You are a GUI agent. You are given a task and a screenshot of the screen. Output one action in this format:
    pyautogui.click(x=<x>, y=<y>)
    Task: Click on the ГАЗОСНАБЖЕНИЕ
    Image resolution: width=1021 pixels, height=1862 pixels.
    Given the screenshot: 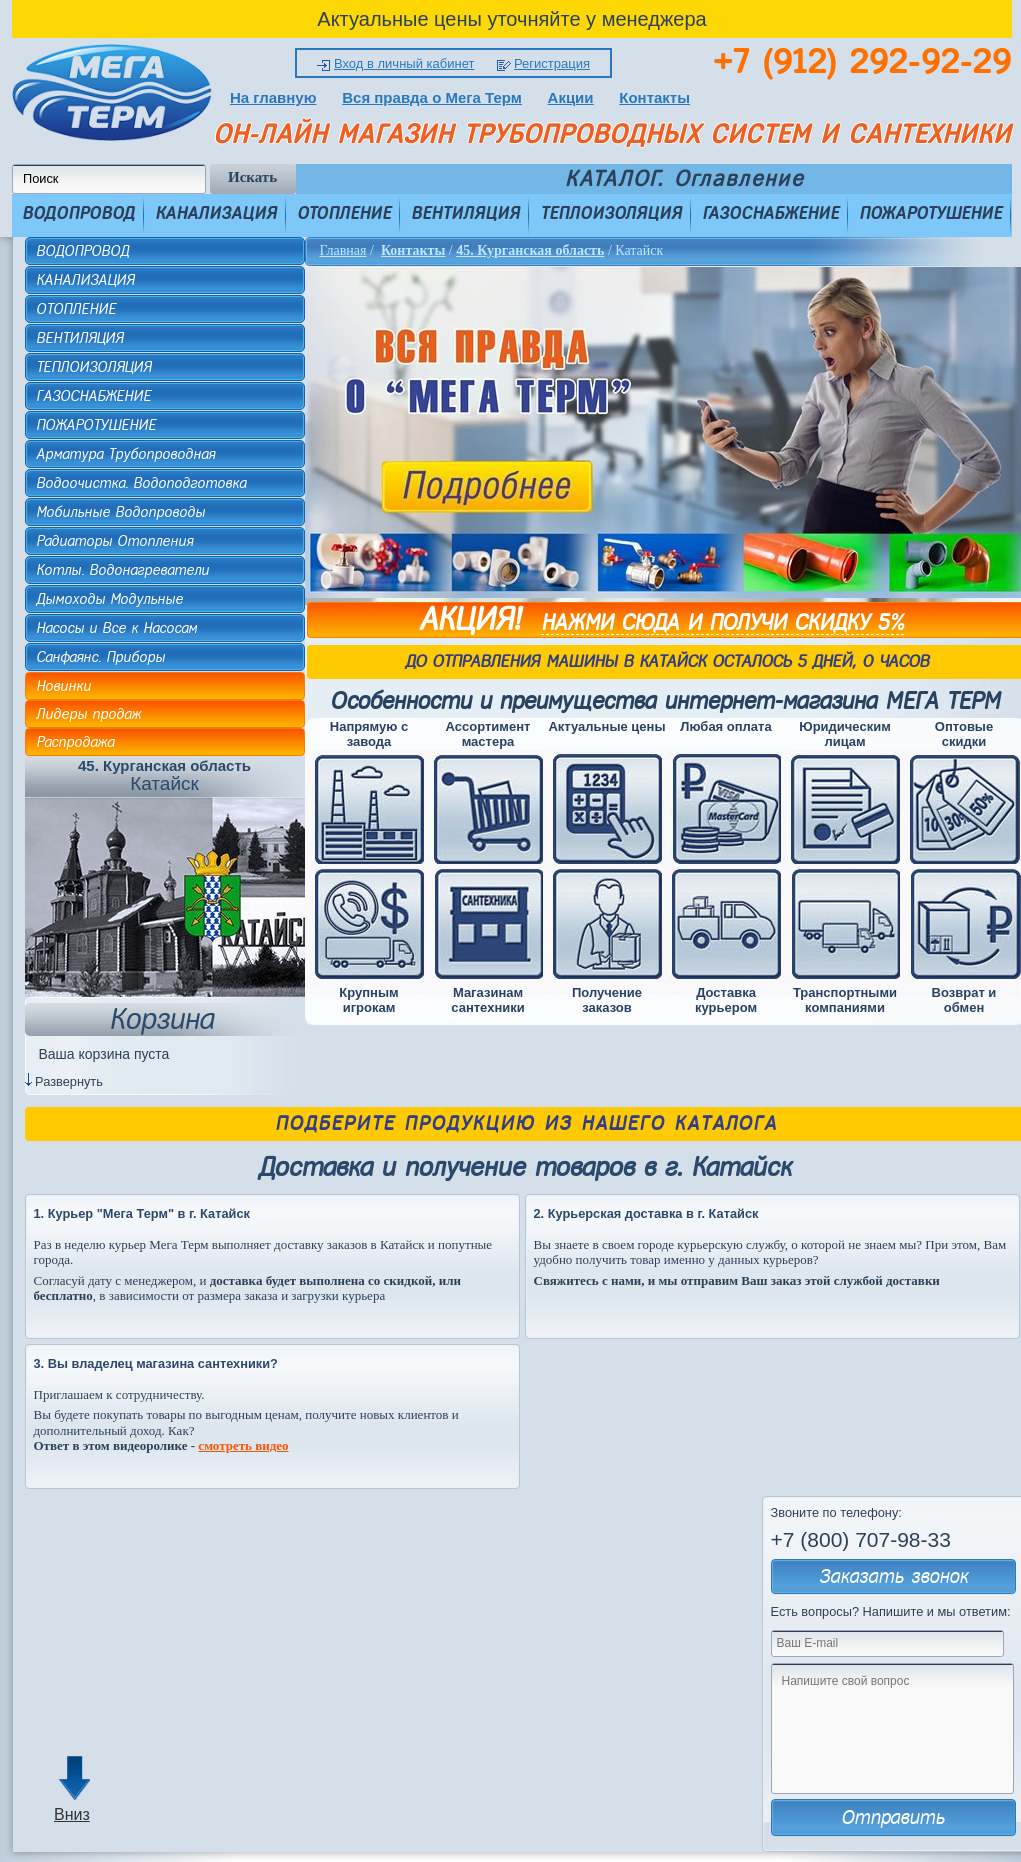 What is the action you would take?
    pyautogui.click(x=770, y=213)
    